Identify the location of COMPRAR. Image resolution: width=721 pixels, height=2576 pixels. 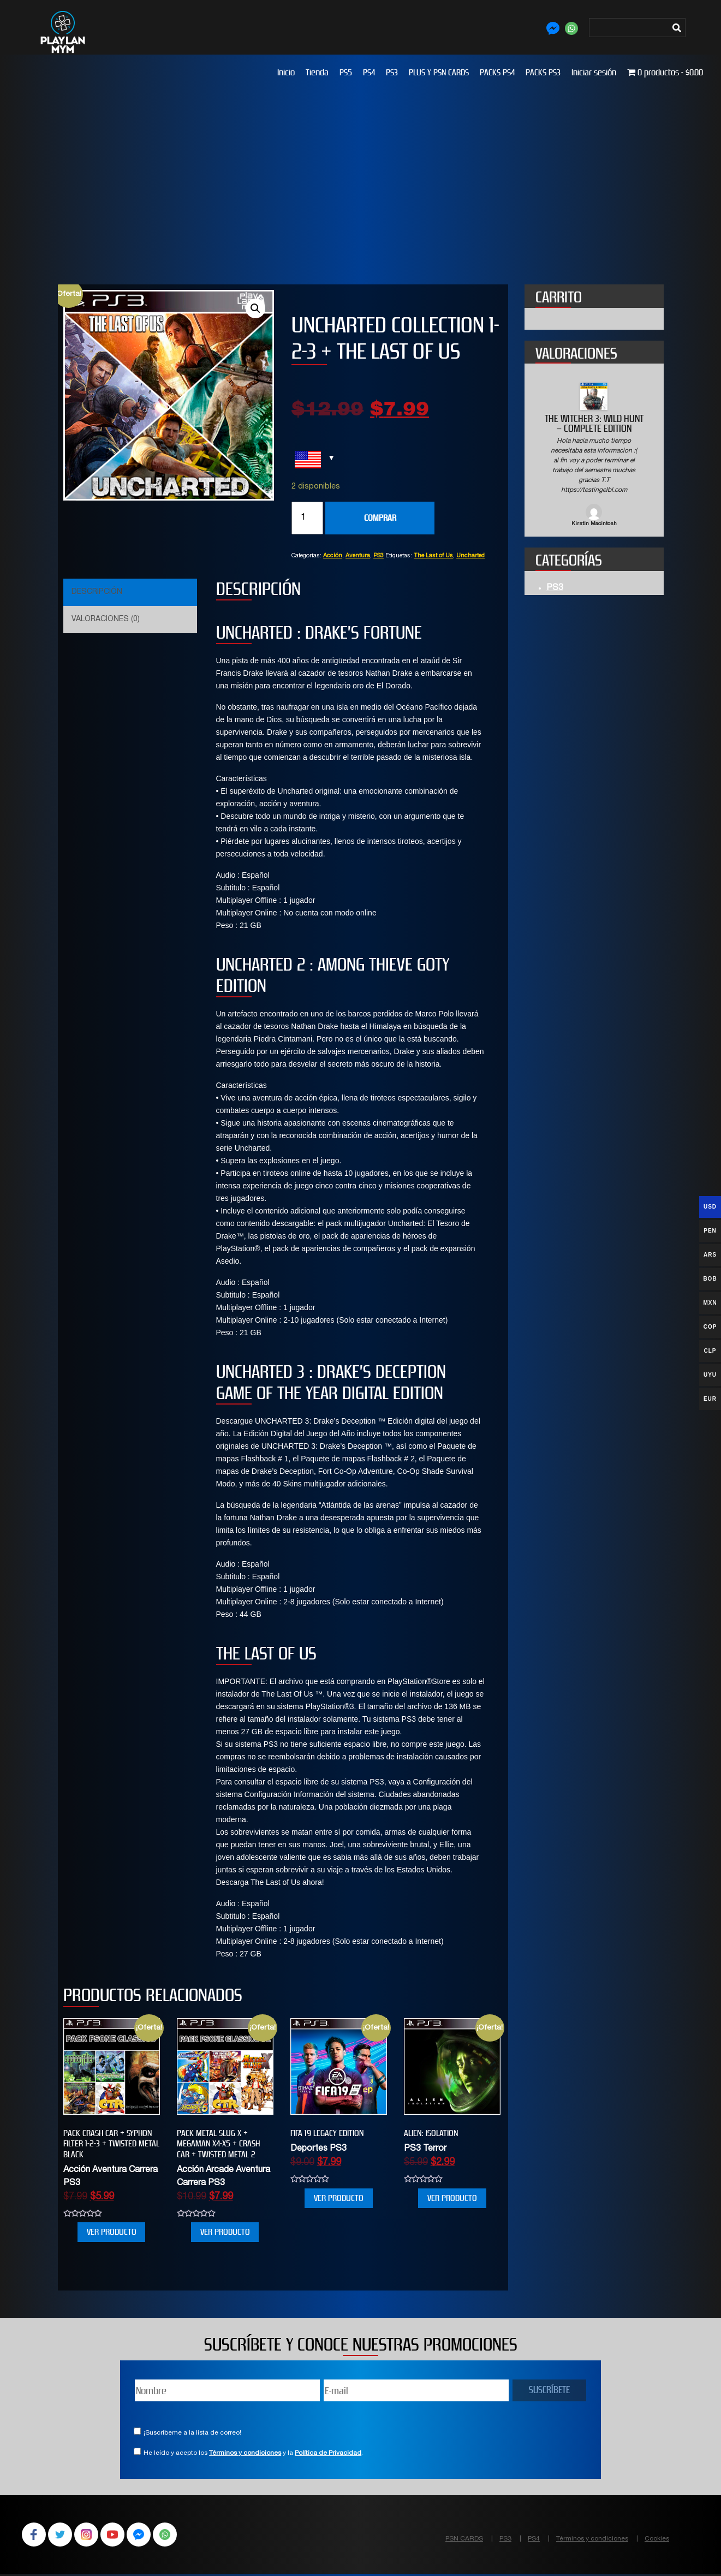
(380, 518).